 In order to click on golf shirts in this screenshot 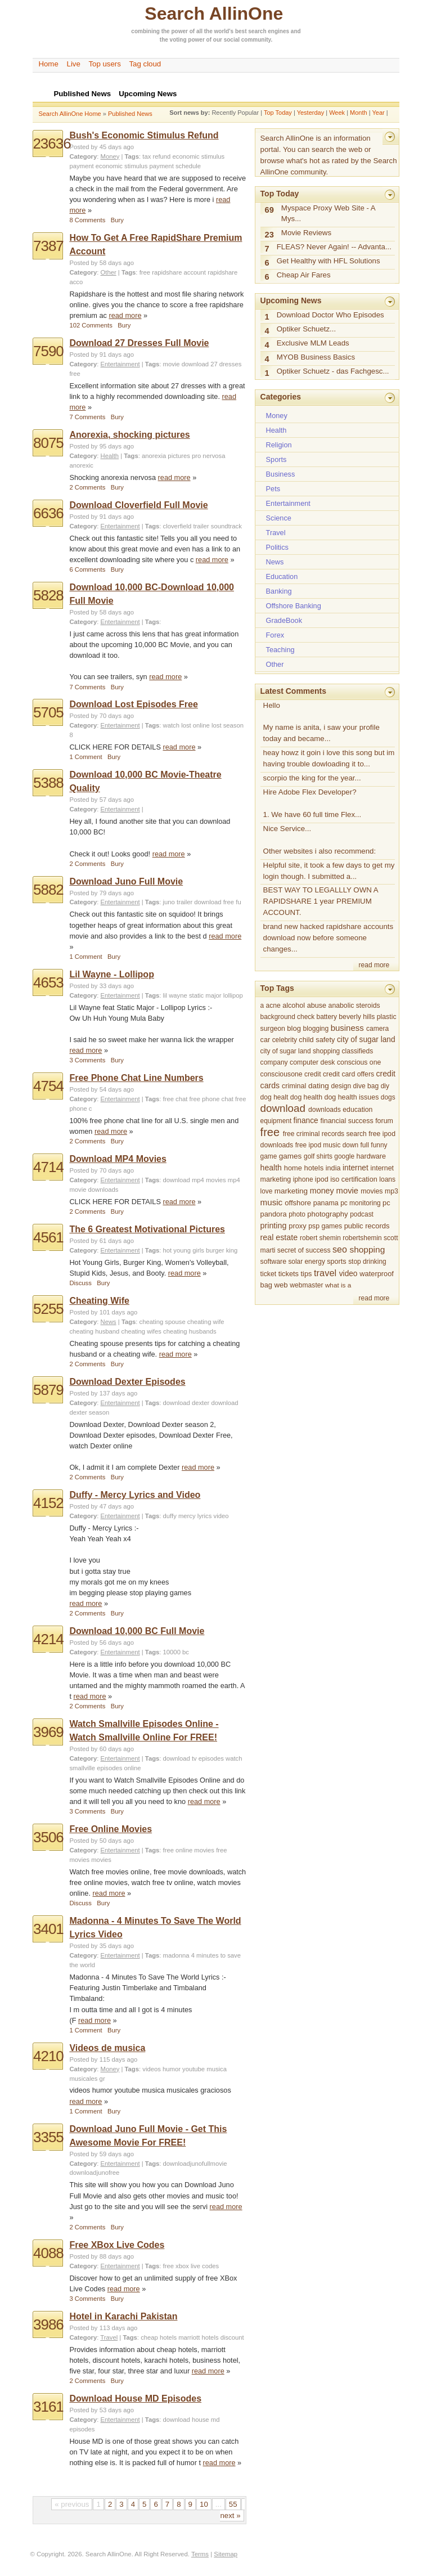, I will do `click(318, 1156)`.